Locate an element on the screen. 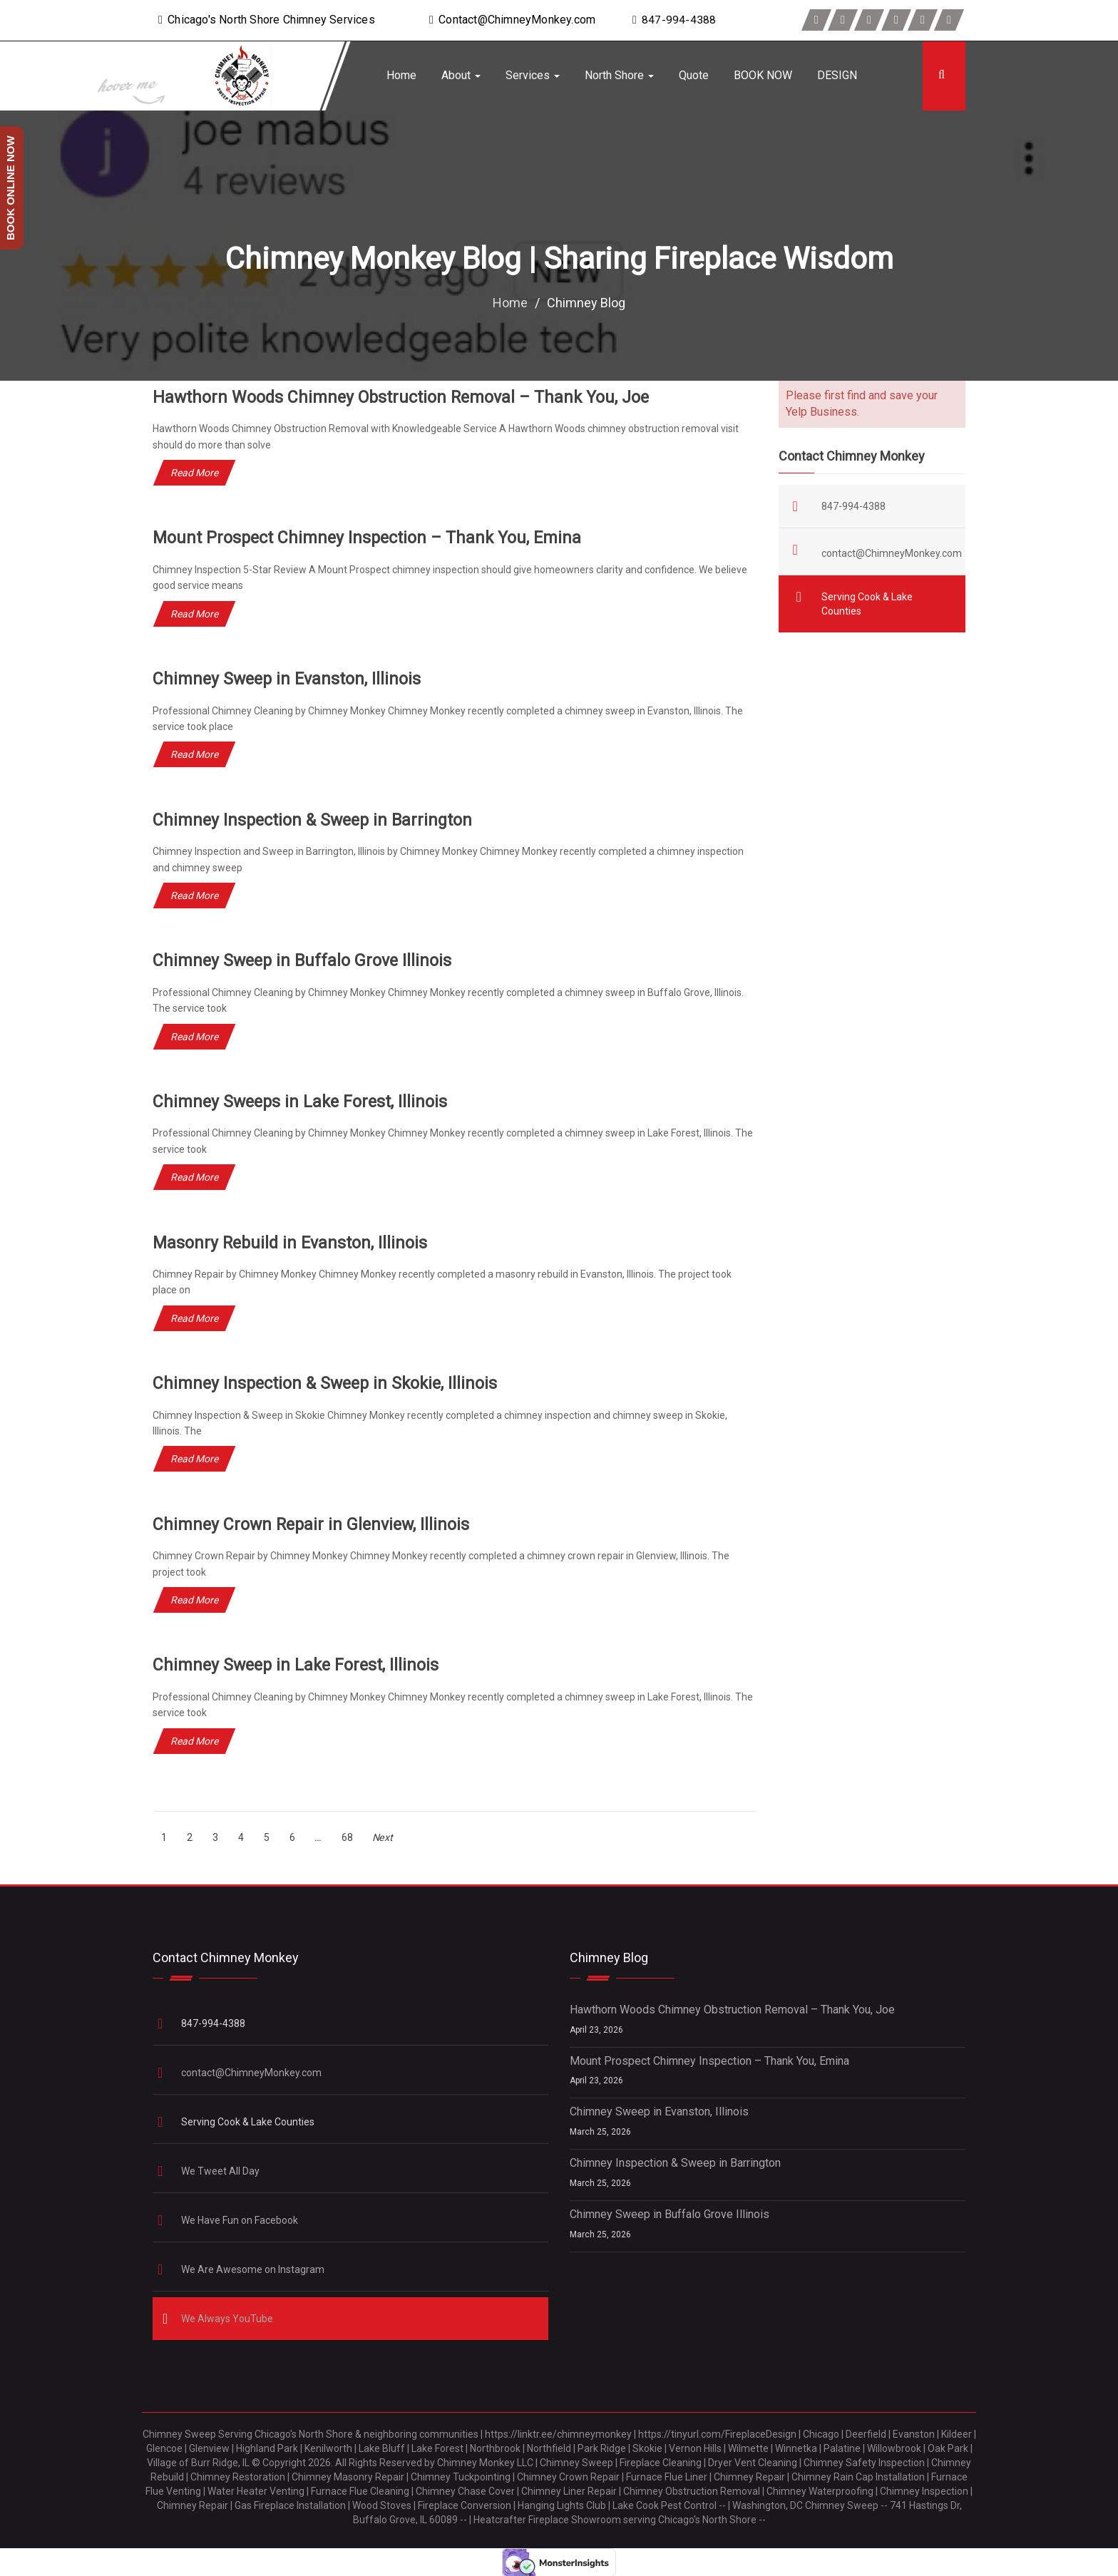 This screenshot has width=1118, height=2576. We Have Fun on Facebook is located at coordinates (240, 2219).